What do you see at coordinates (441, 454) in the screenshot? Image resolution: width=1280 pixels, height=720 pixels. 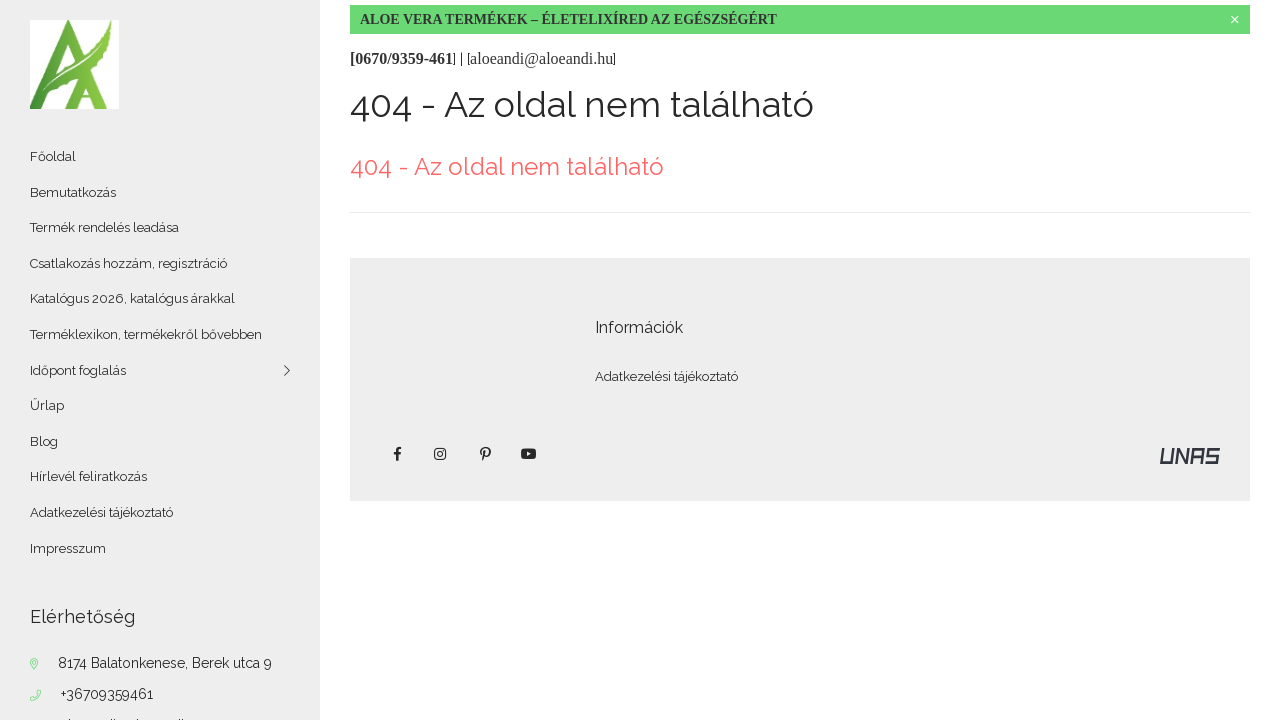 I see `instagram` at bounding box center [441, 454].